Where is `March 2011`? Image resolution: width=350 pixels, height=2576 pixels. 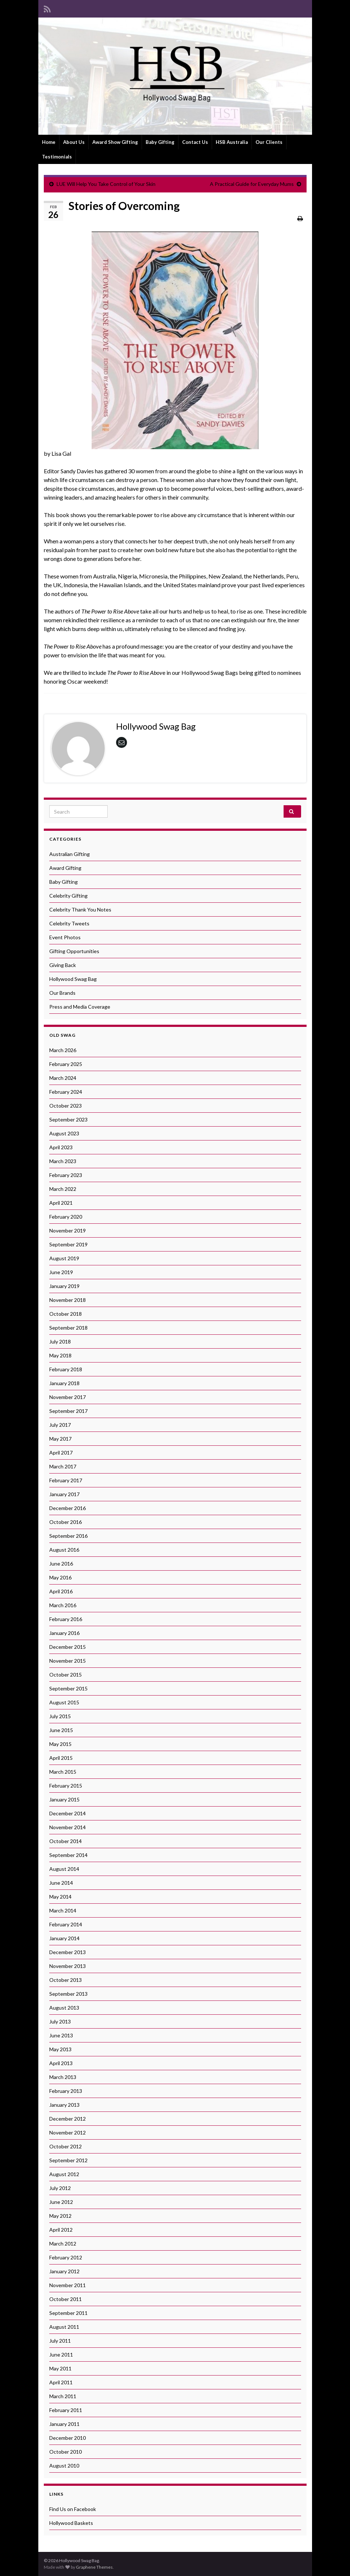
March 2011 is located at coordinates (62, 2396).